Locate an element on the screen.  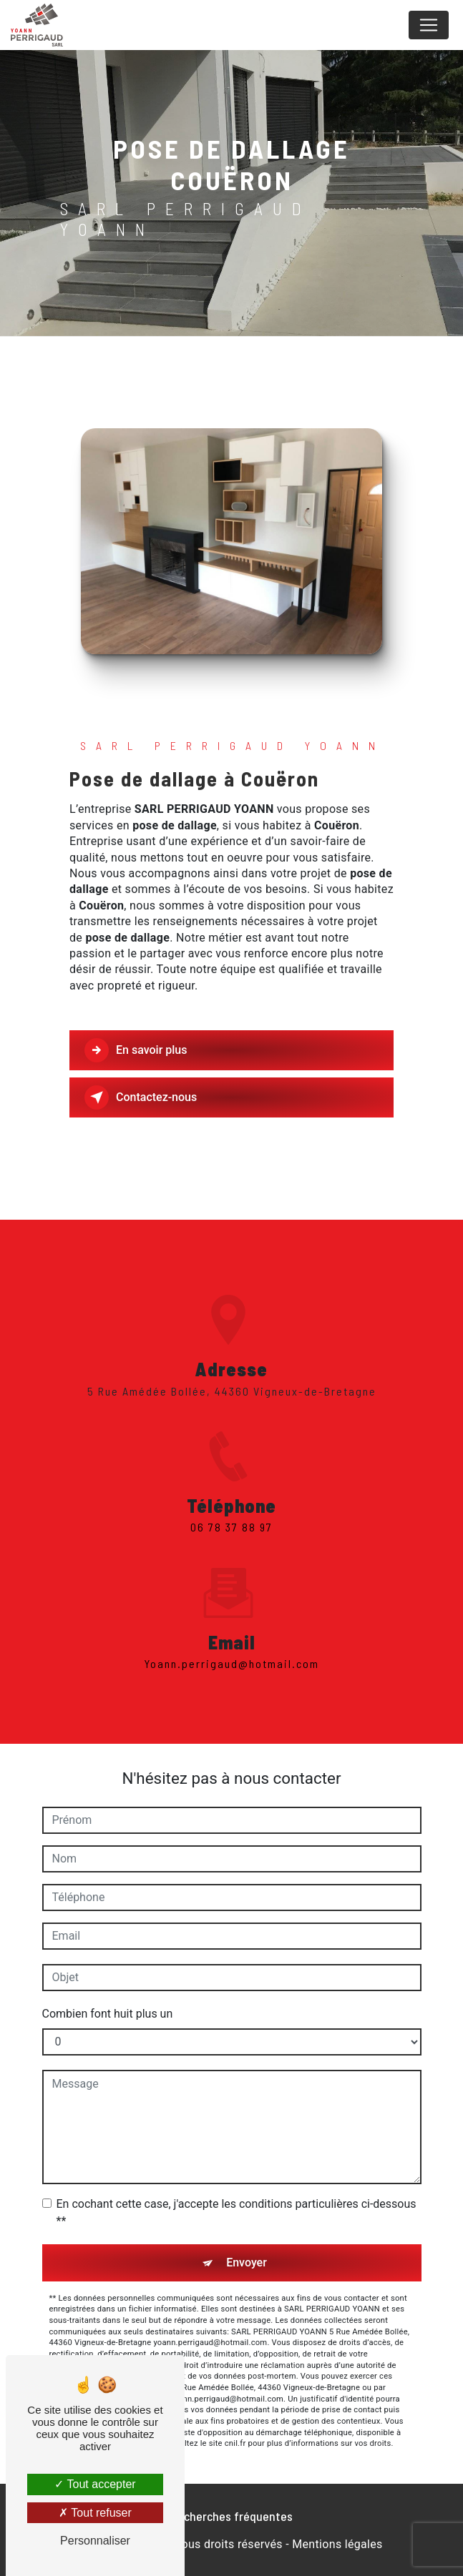
Personnaliser [Personnaliser (fenêtre modale)] is located at coordinates (95, 2541).